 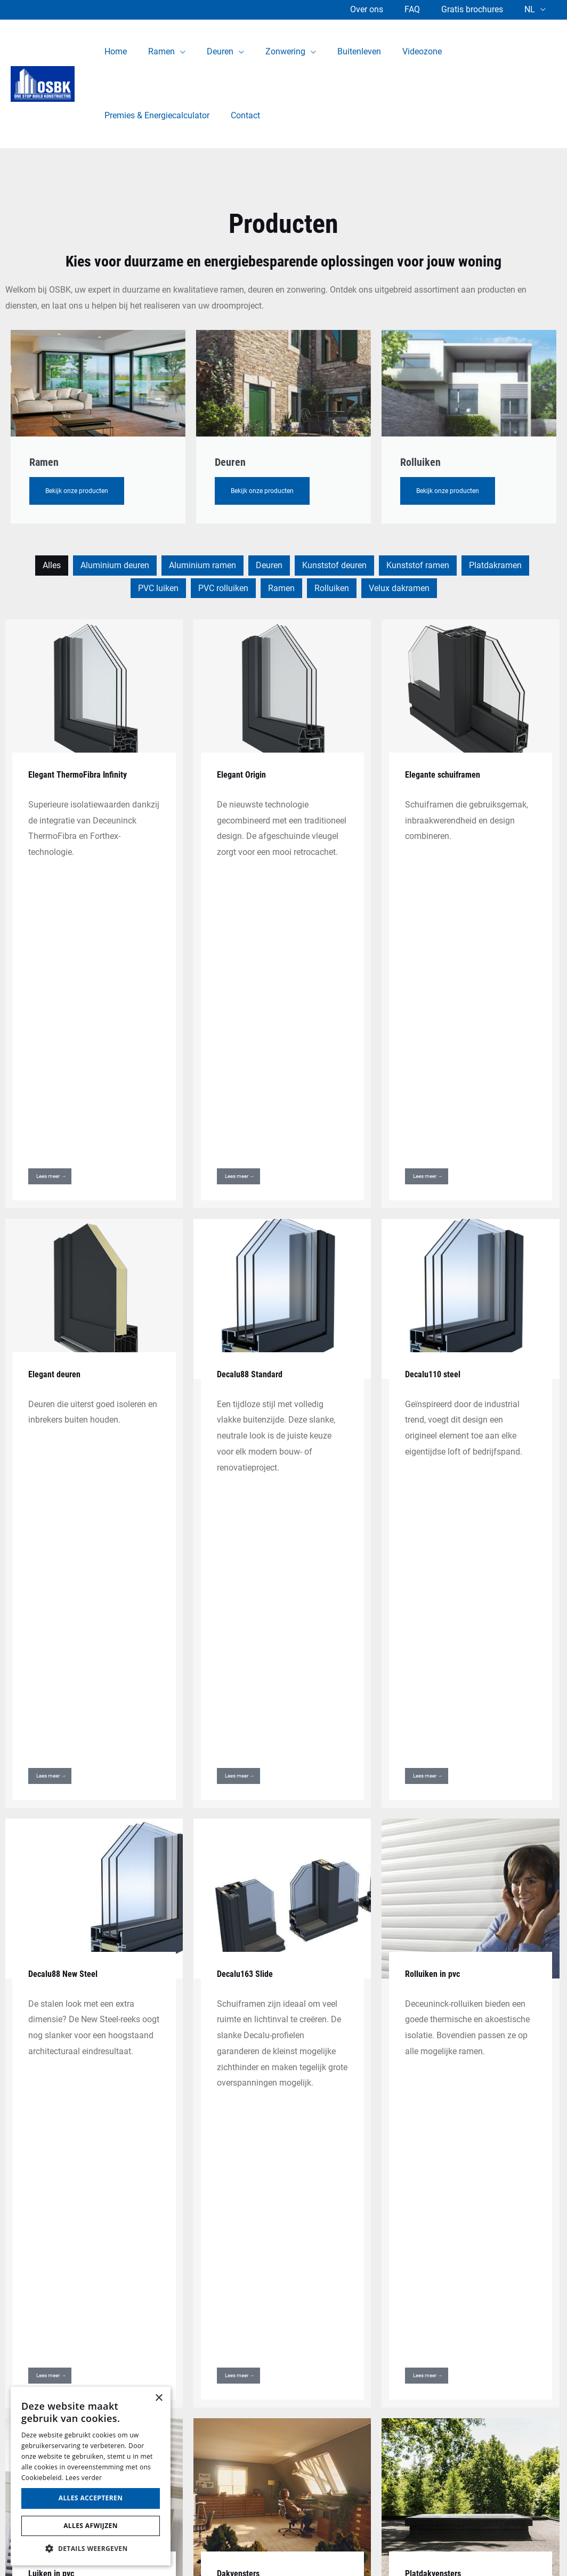 I want to click on PVC ramen, so click(x=284, y=2362).